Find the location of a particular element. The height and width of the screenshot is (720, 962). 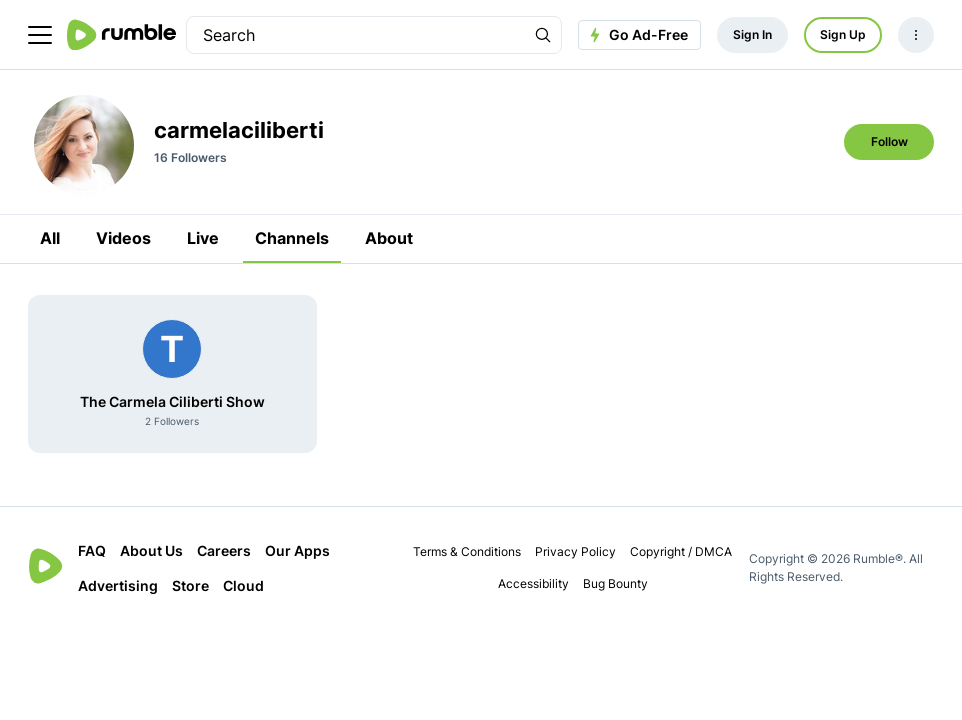

Sign Up is located at coordinates (843, 34).